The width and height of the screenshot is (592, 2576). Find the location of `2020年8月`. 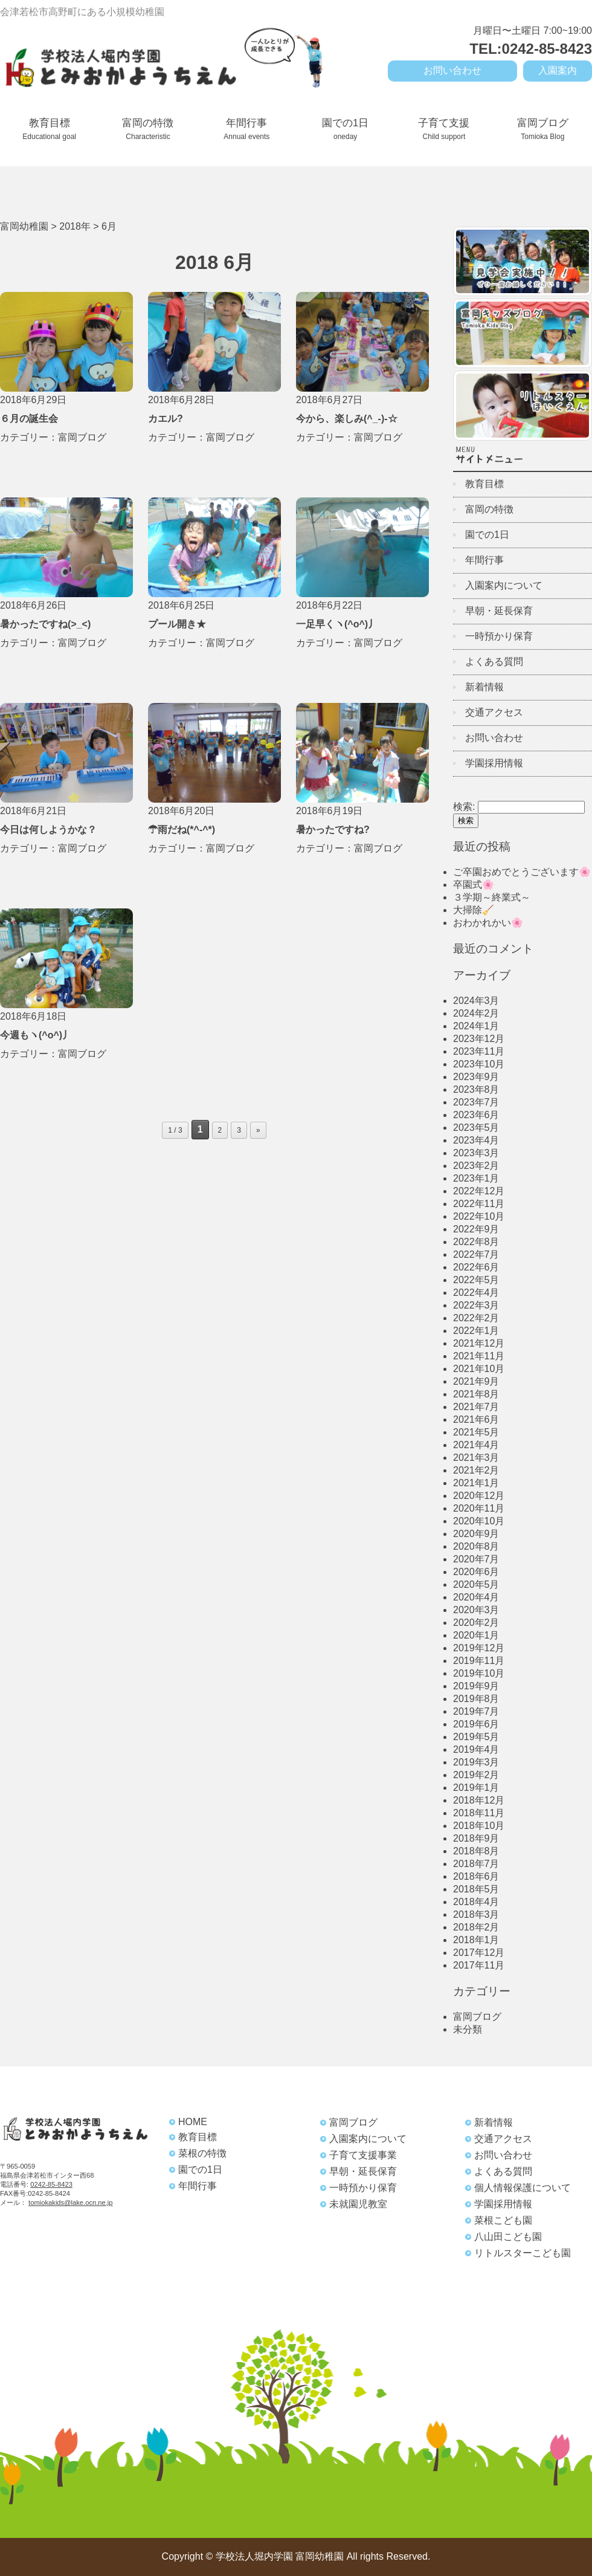

2020年8月 is located at coordinates (476, 1546).